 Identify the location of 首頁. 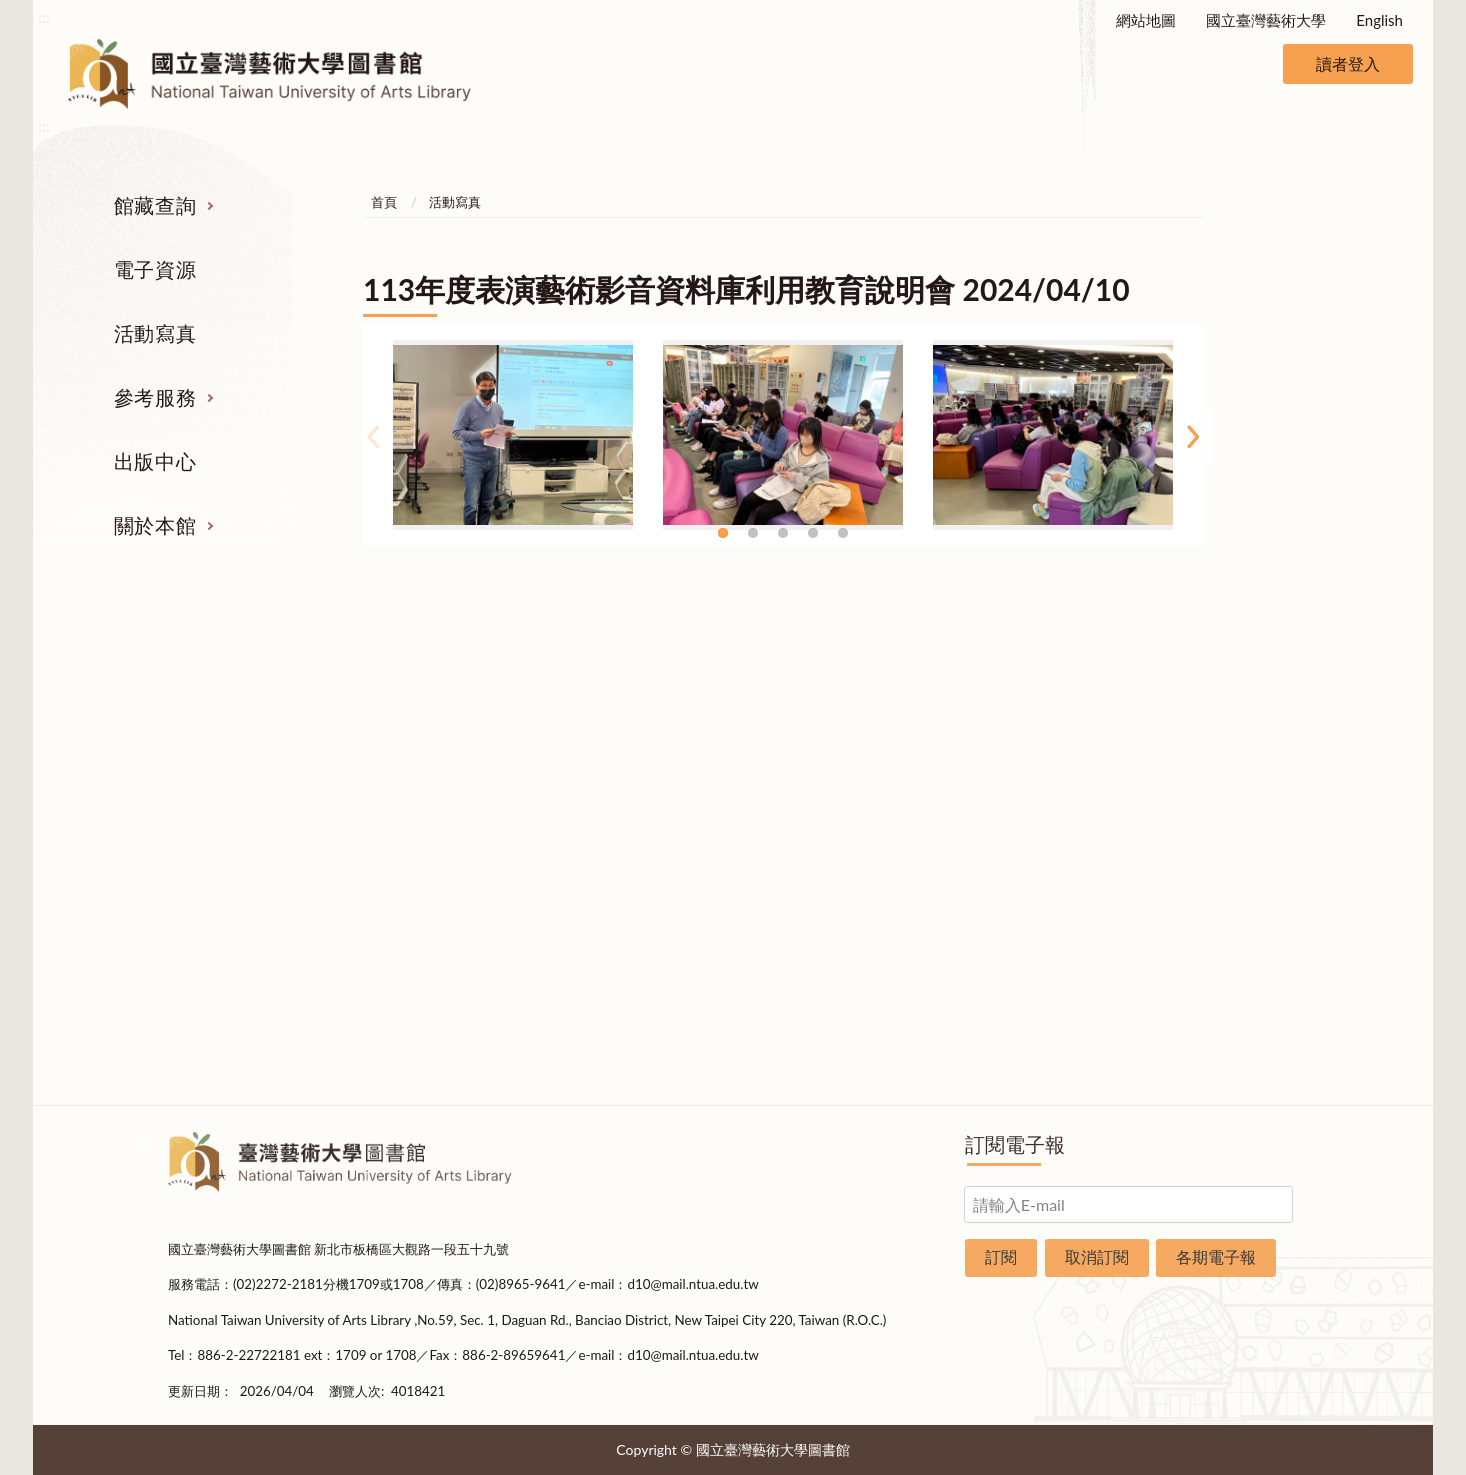
(384, 202).